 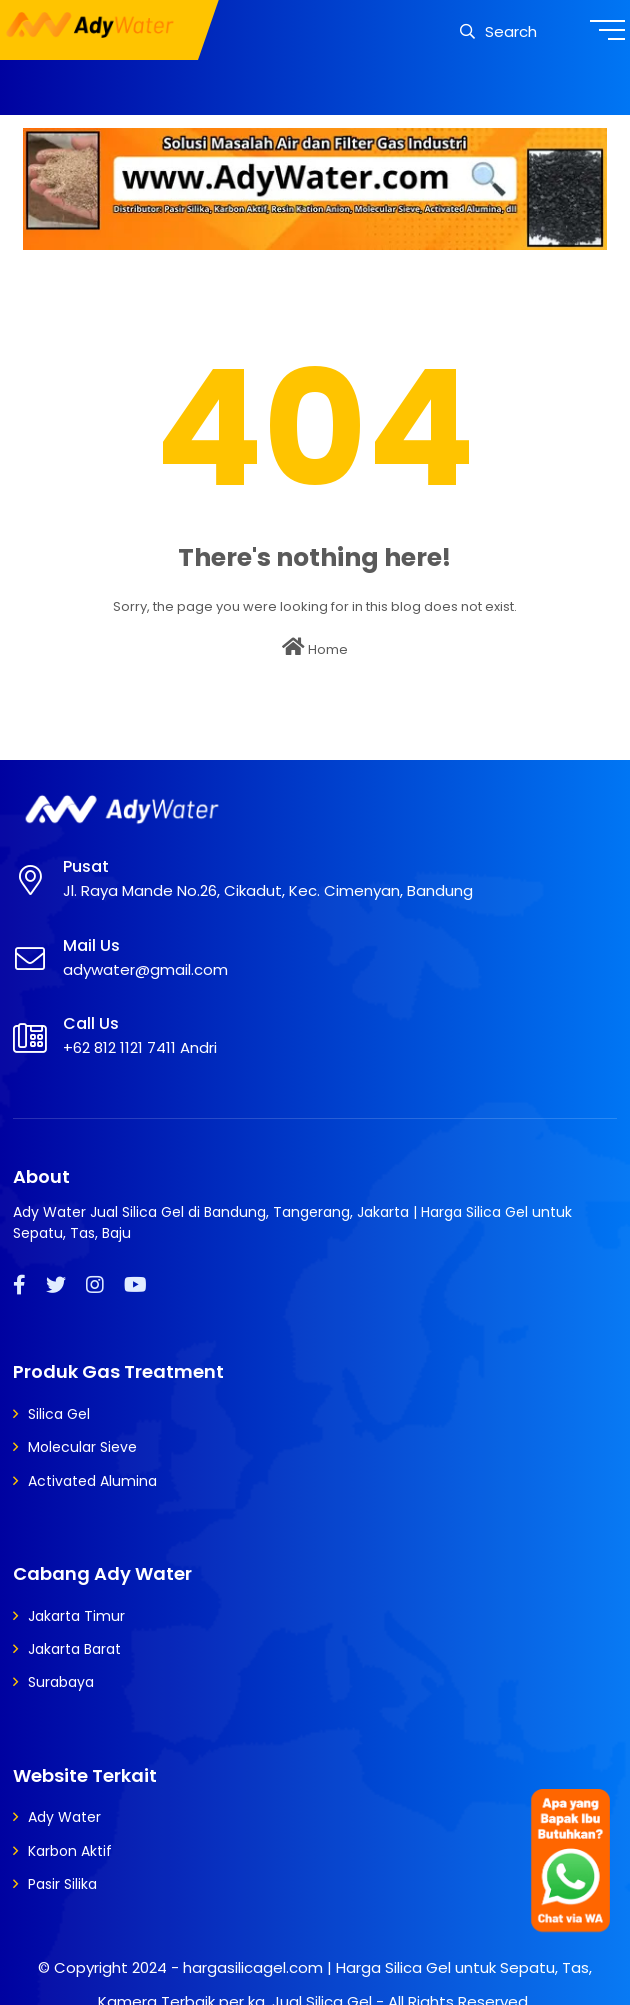 I want to click on Home, so click(x=315, y=648).